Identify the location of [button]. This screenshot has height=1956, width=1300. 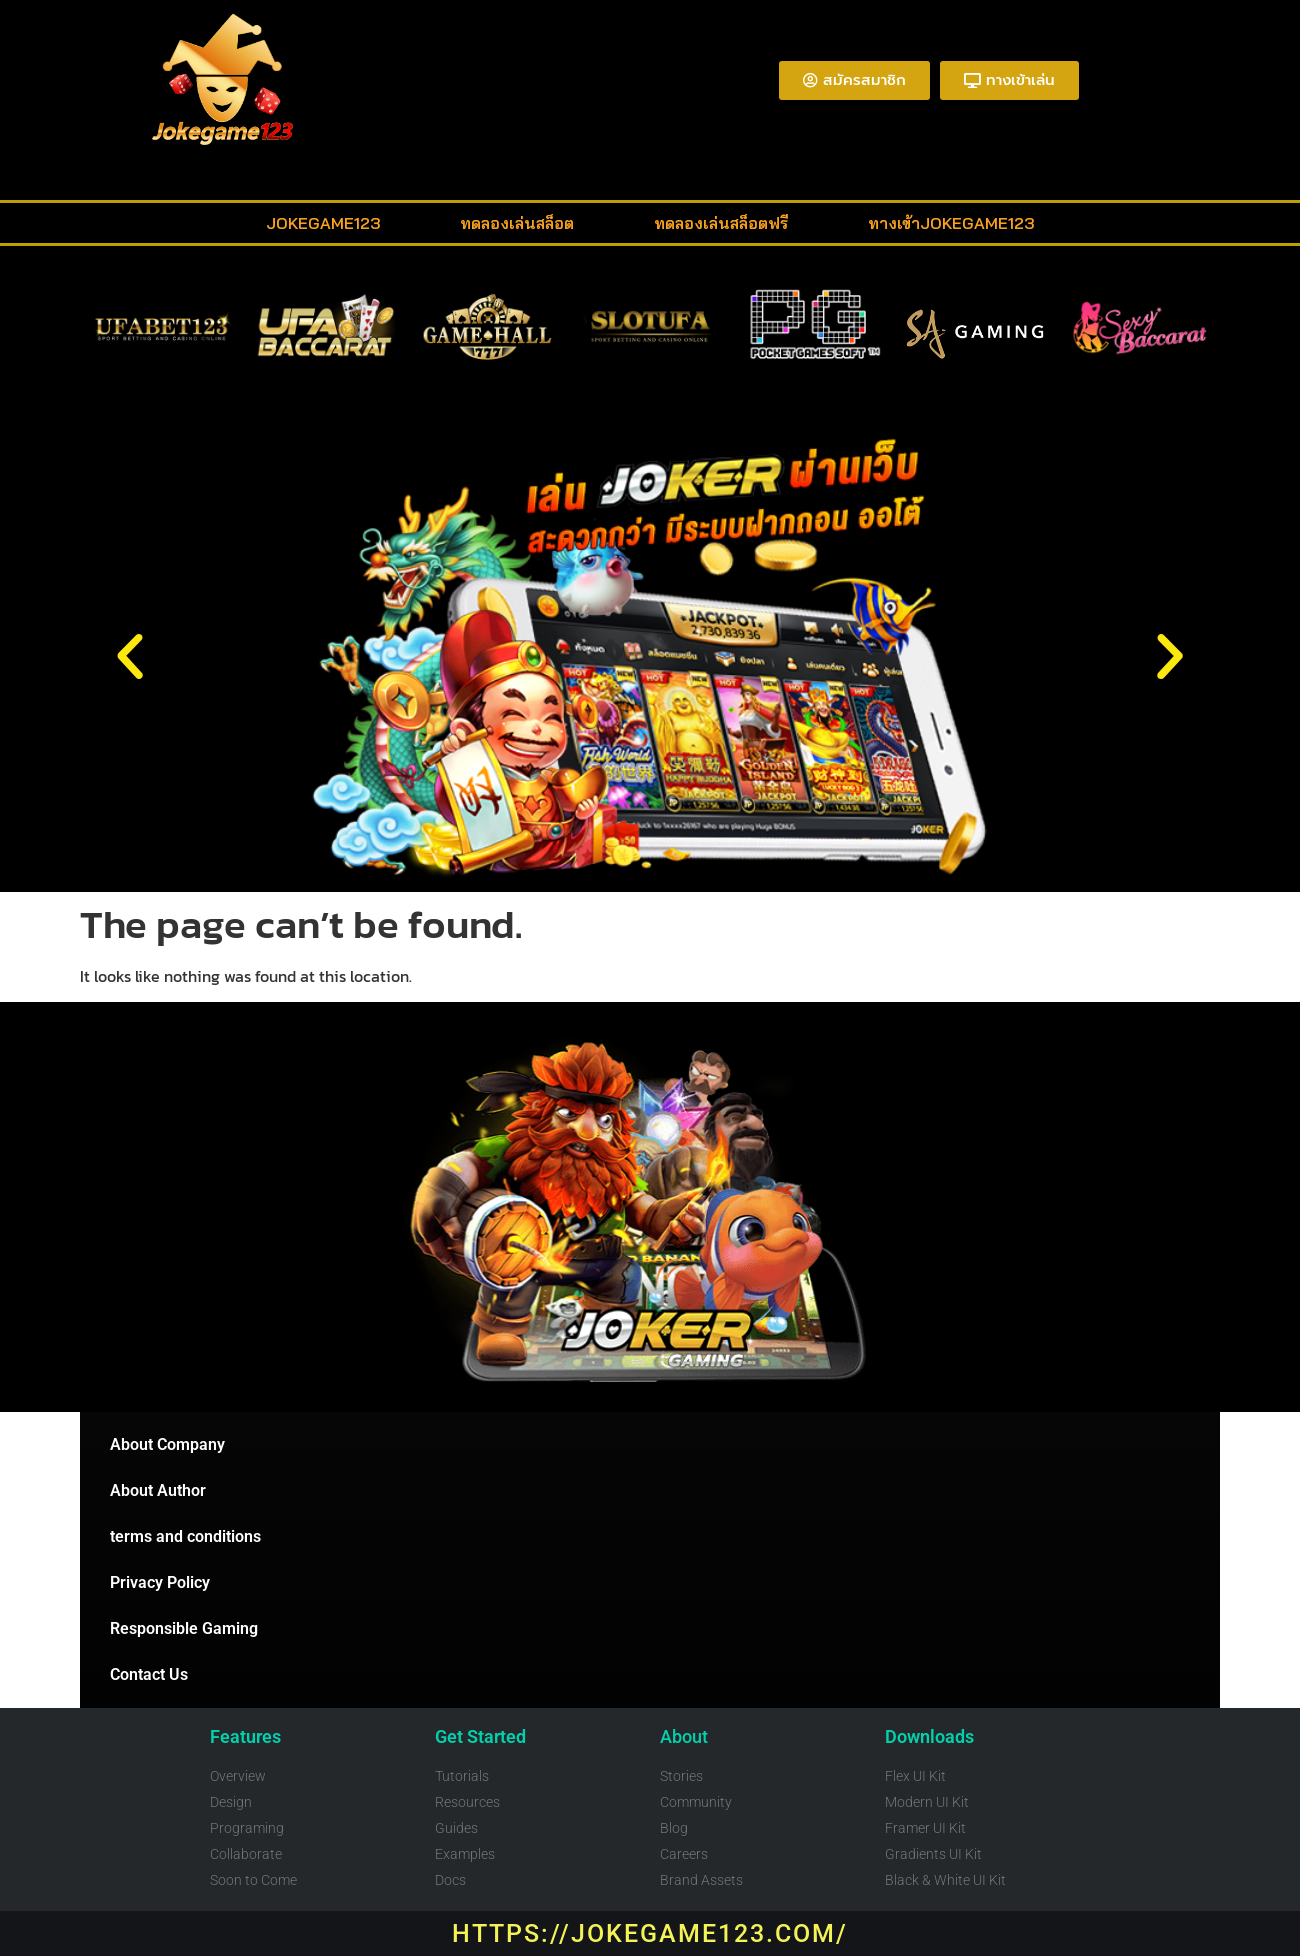
(130, 657).